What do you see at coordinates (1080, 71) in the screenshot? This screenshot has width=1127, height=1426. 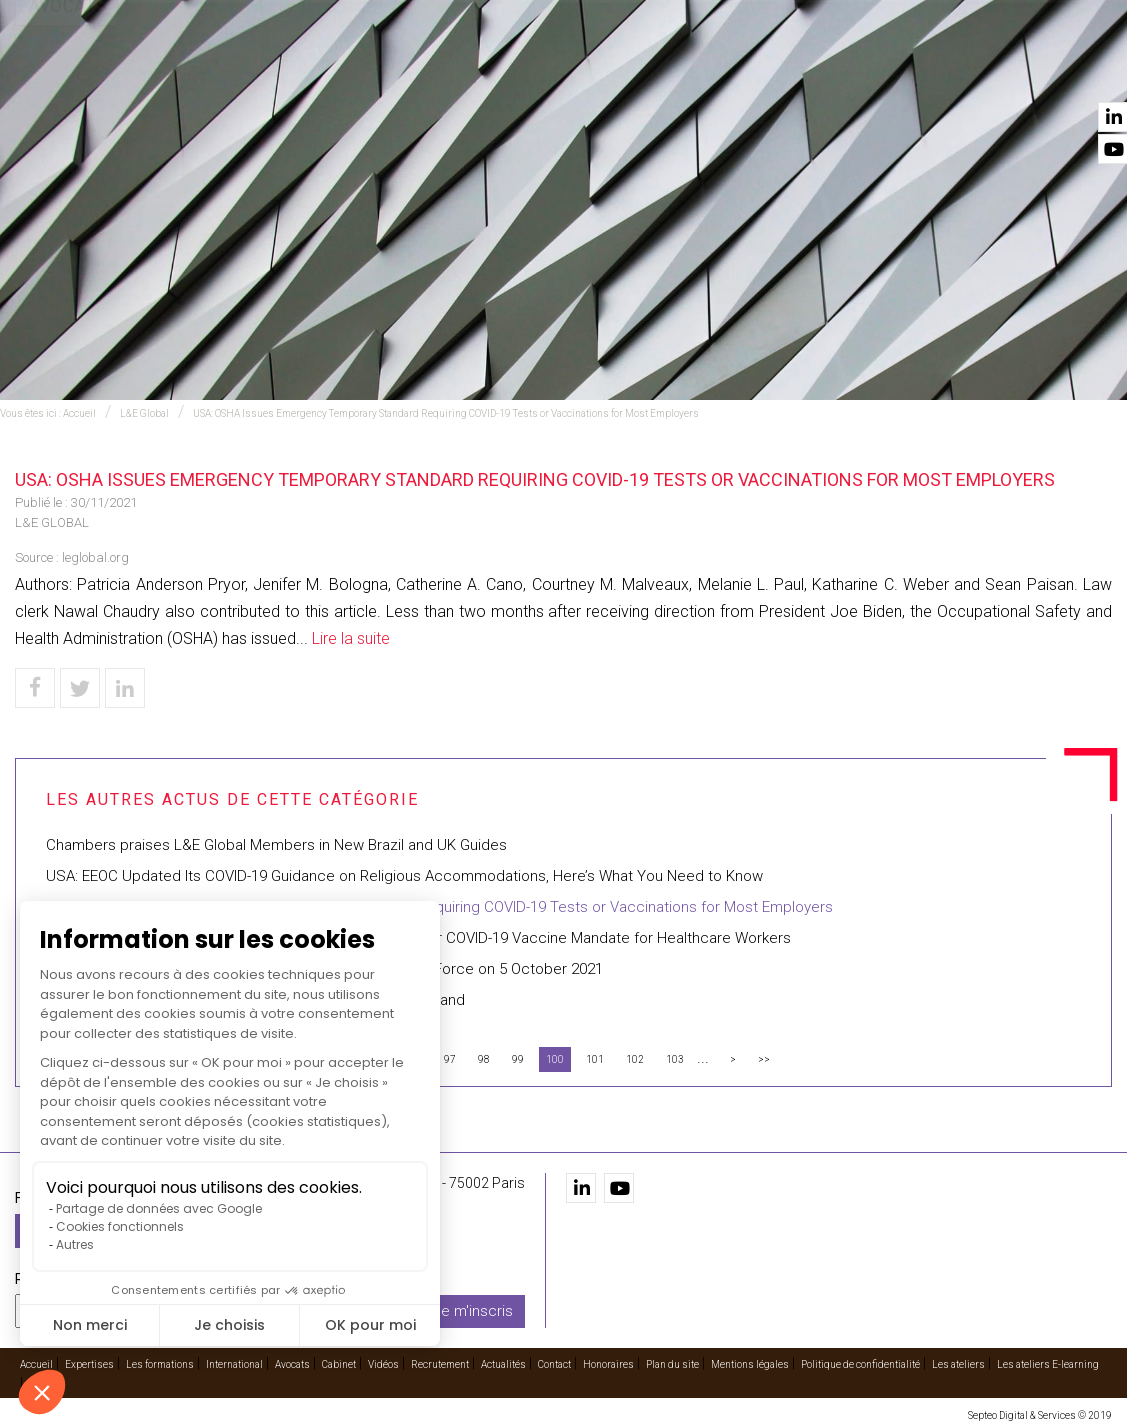 I see `Contact` at bounding box center [1080, 71].